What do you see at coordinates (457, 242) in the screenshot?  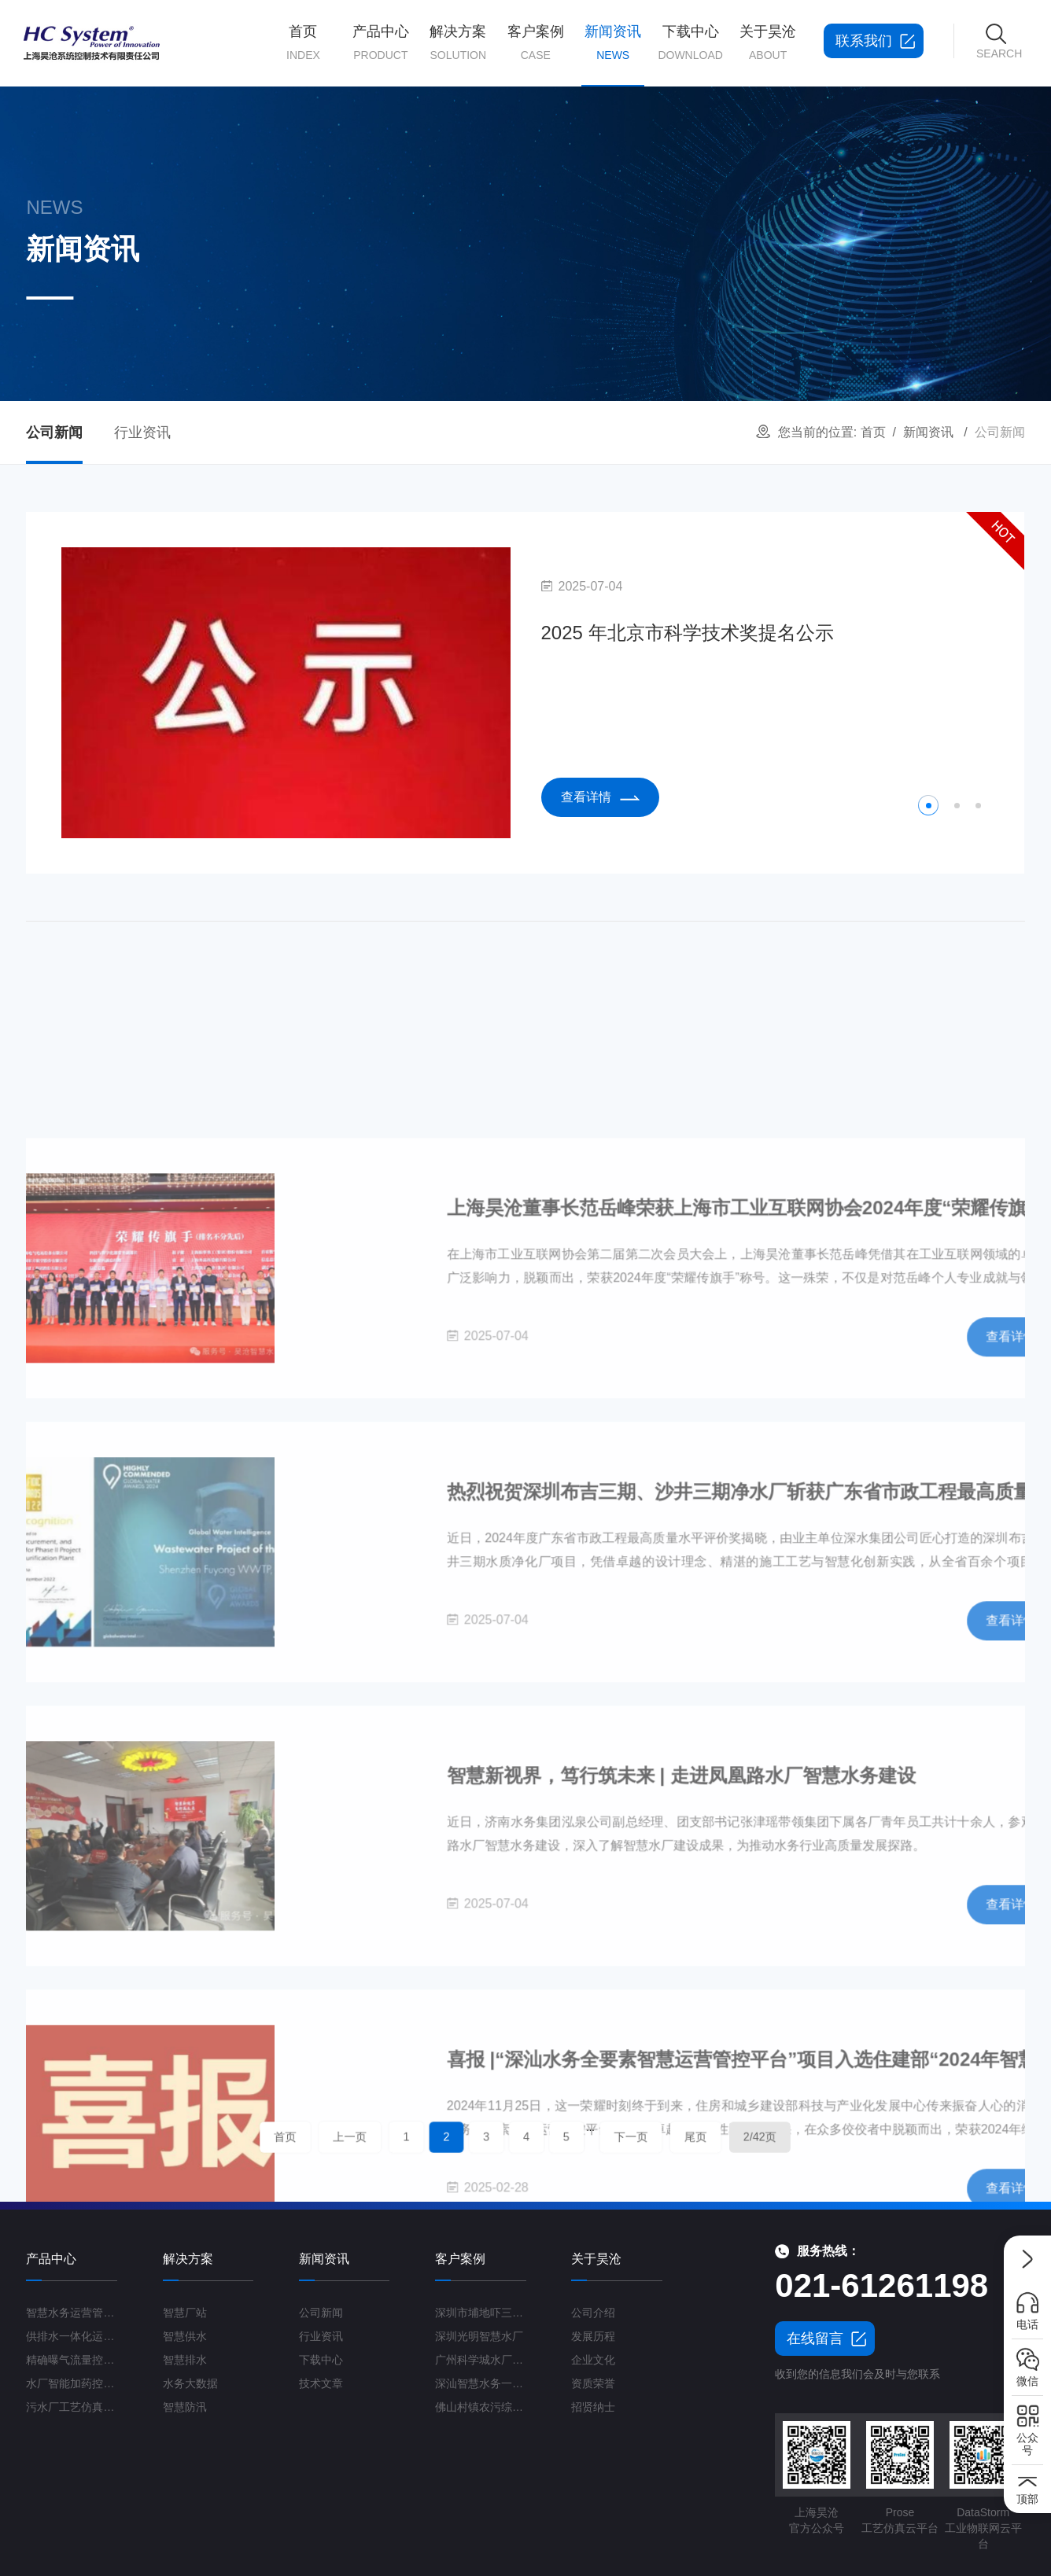 I see `水务大数据` at bounding box center [457, 242].